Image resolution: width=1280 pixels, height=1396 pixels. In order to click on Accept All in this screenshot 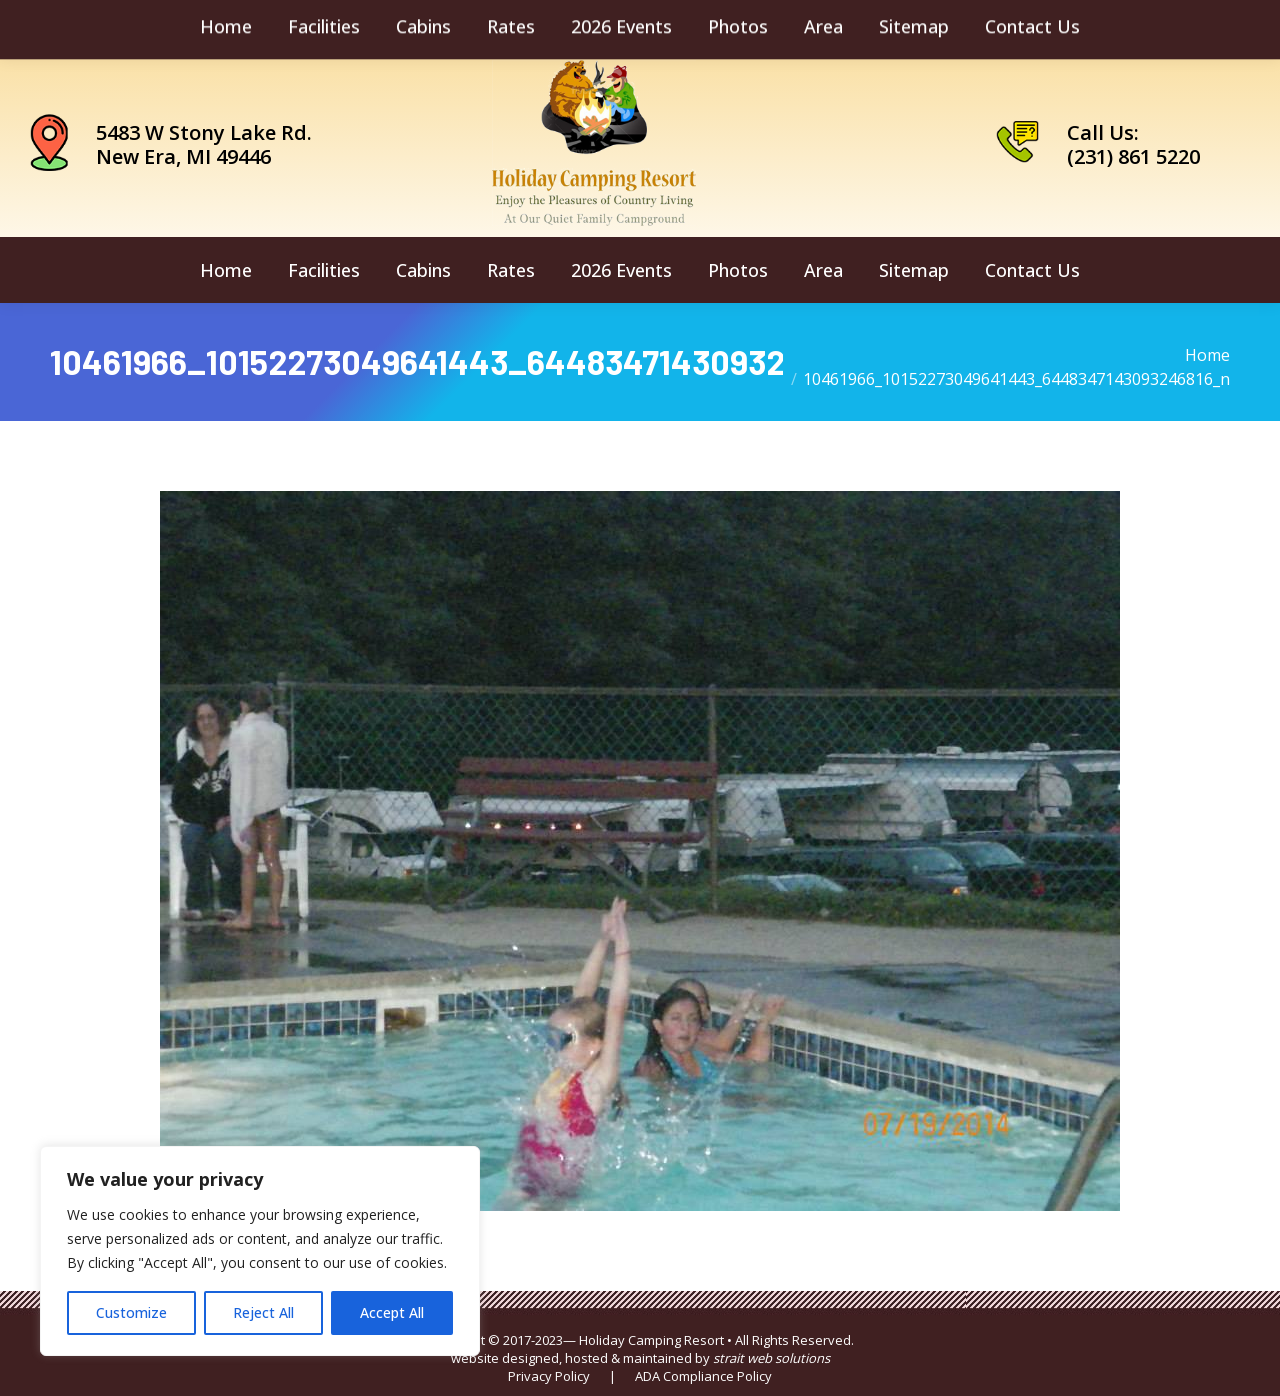, I will do `click(392, 1312)`.